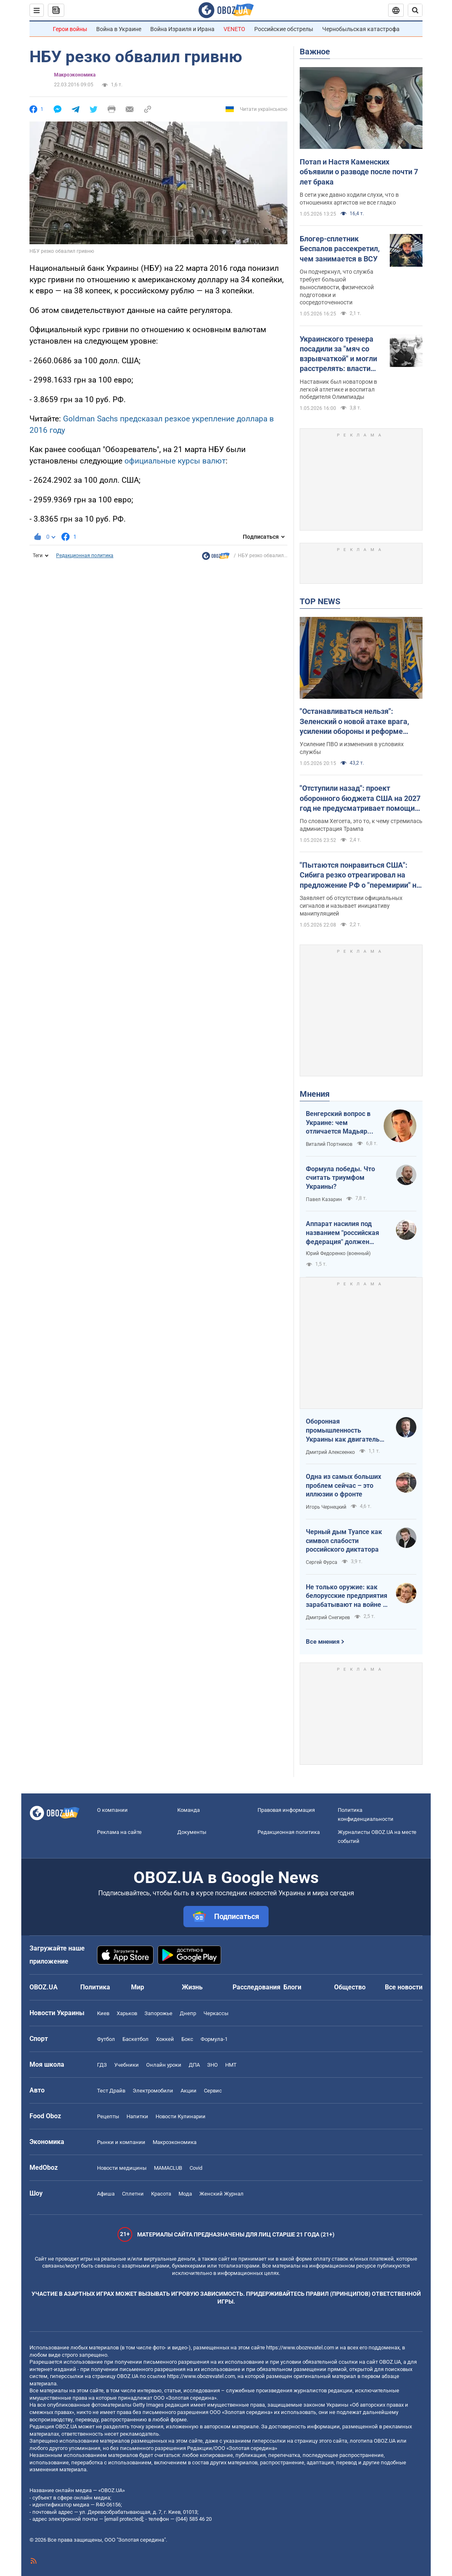 The height and width of the screenshot is (2576, 452). What do you see at coordinates (338, 1253) in the screenshot?
I see `Юрий Федоренко (военный)` at bounding box center [338, 1253].